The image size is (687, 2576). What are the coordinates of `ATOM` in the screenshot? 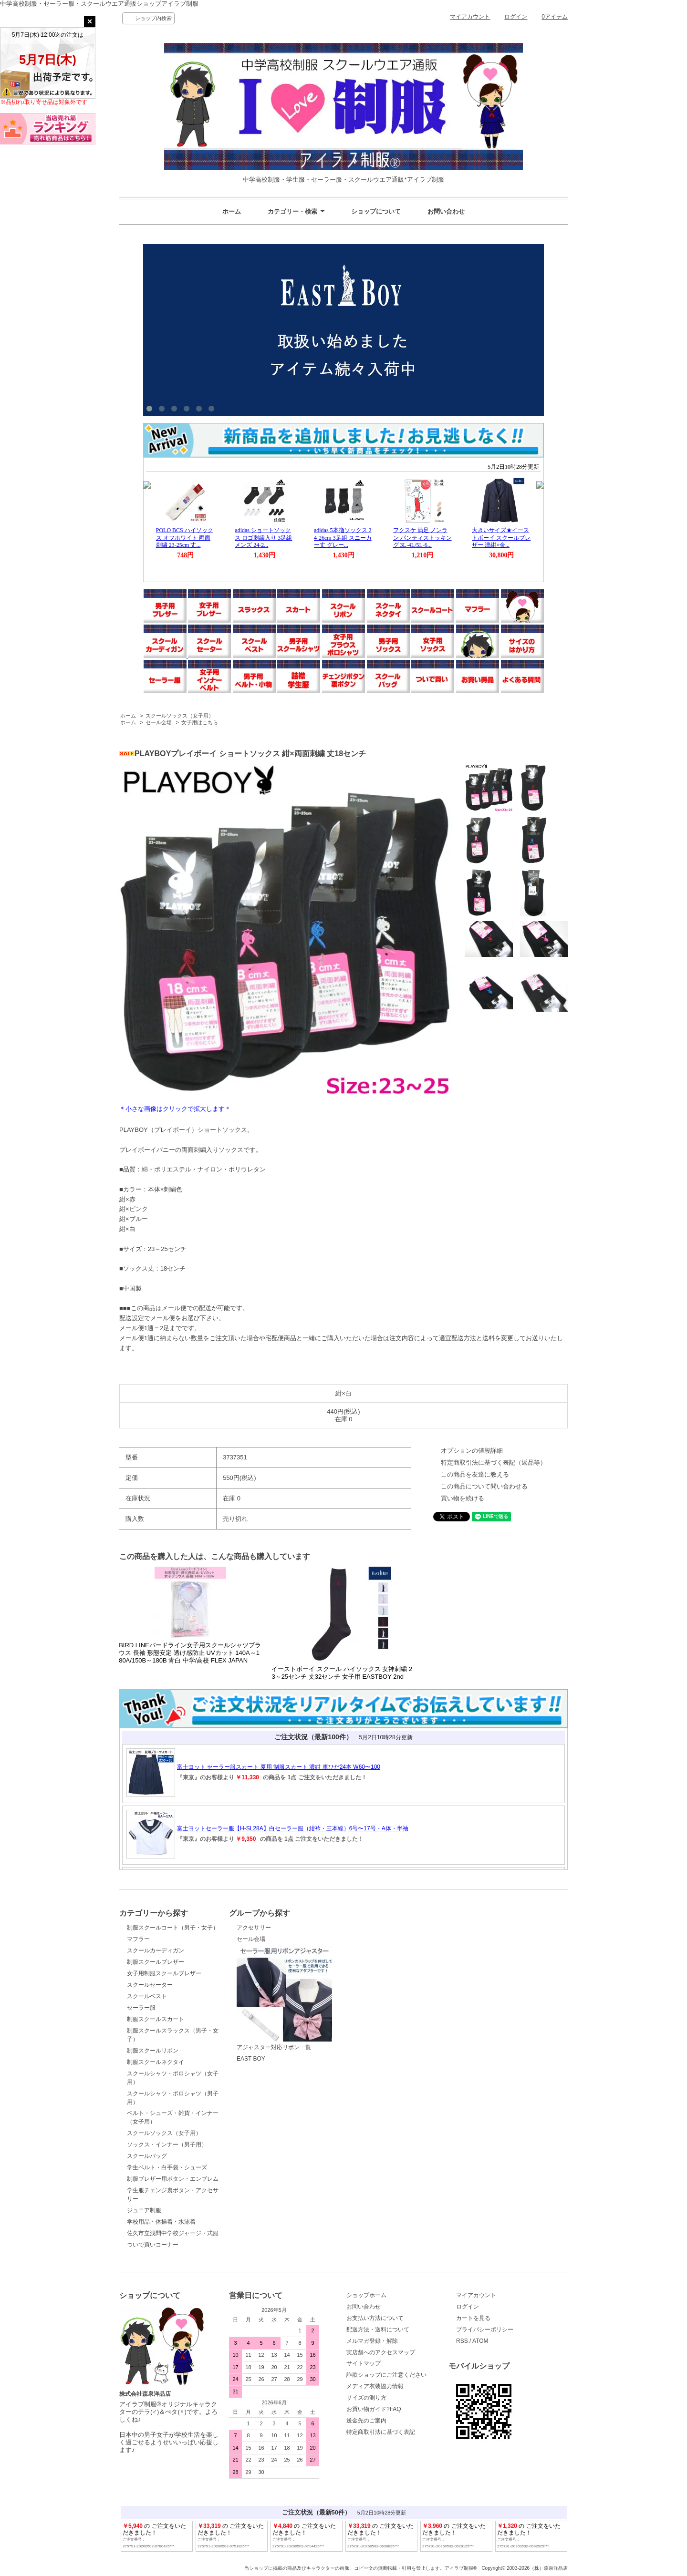 It's located at (480, 2341).